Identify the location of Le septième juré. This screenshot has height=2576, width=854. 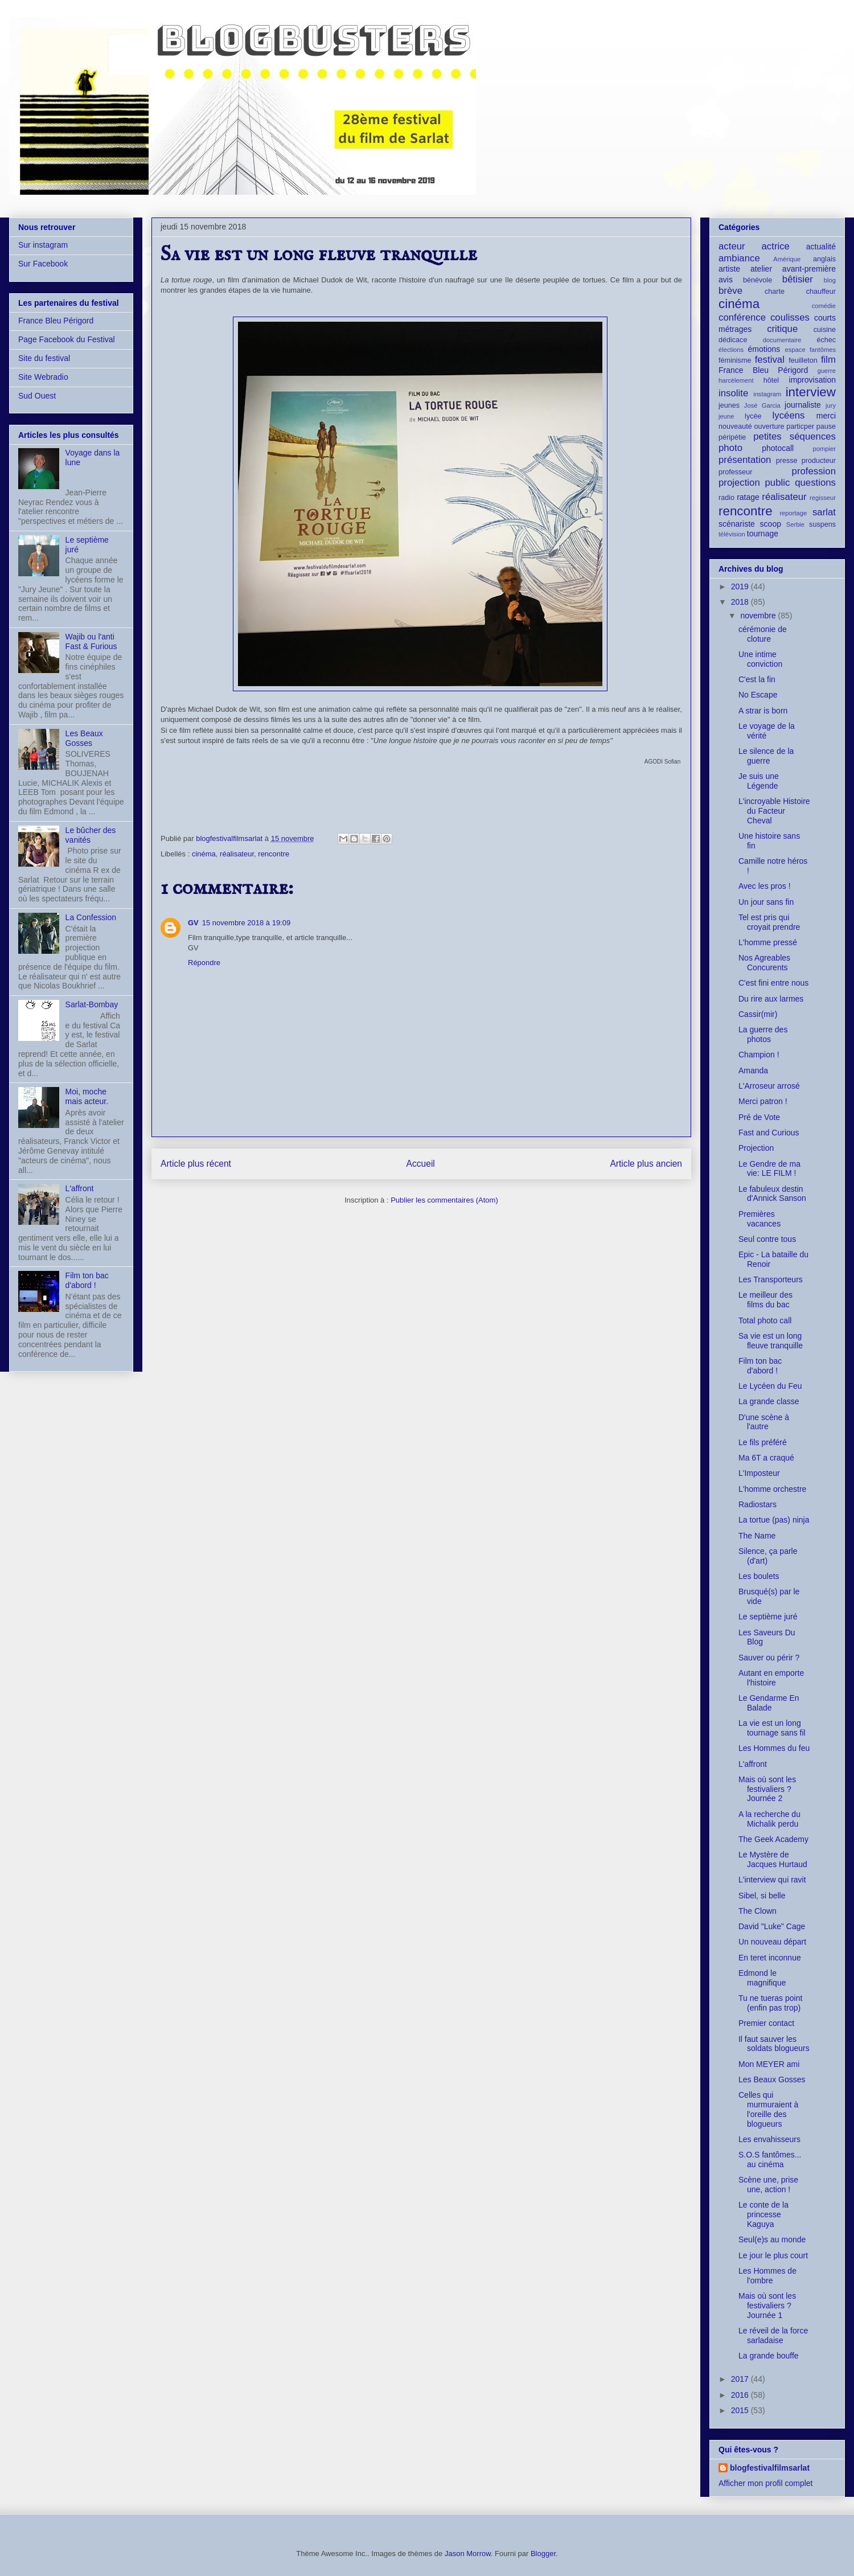
(768, 1616).